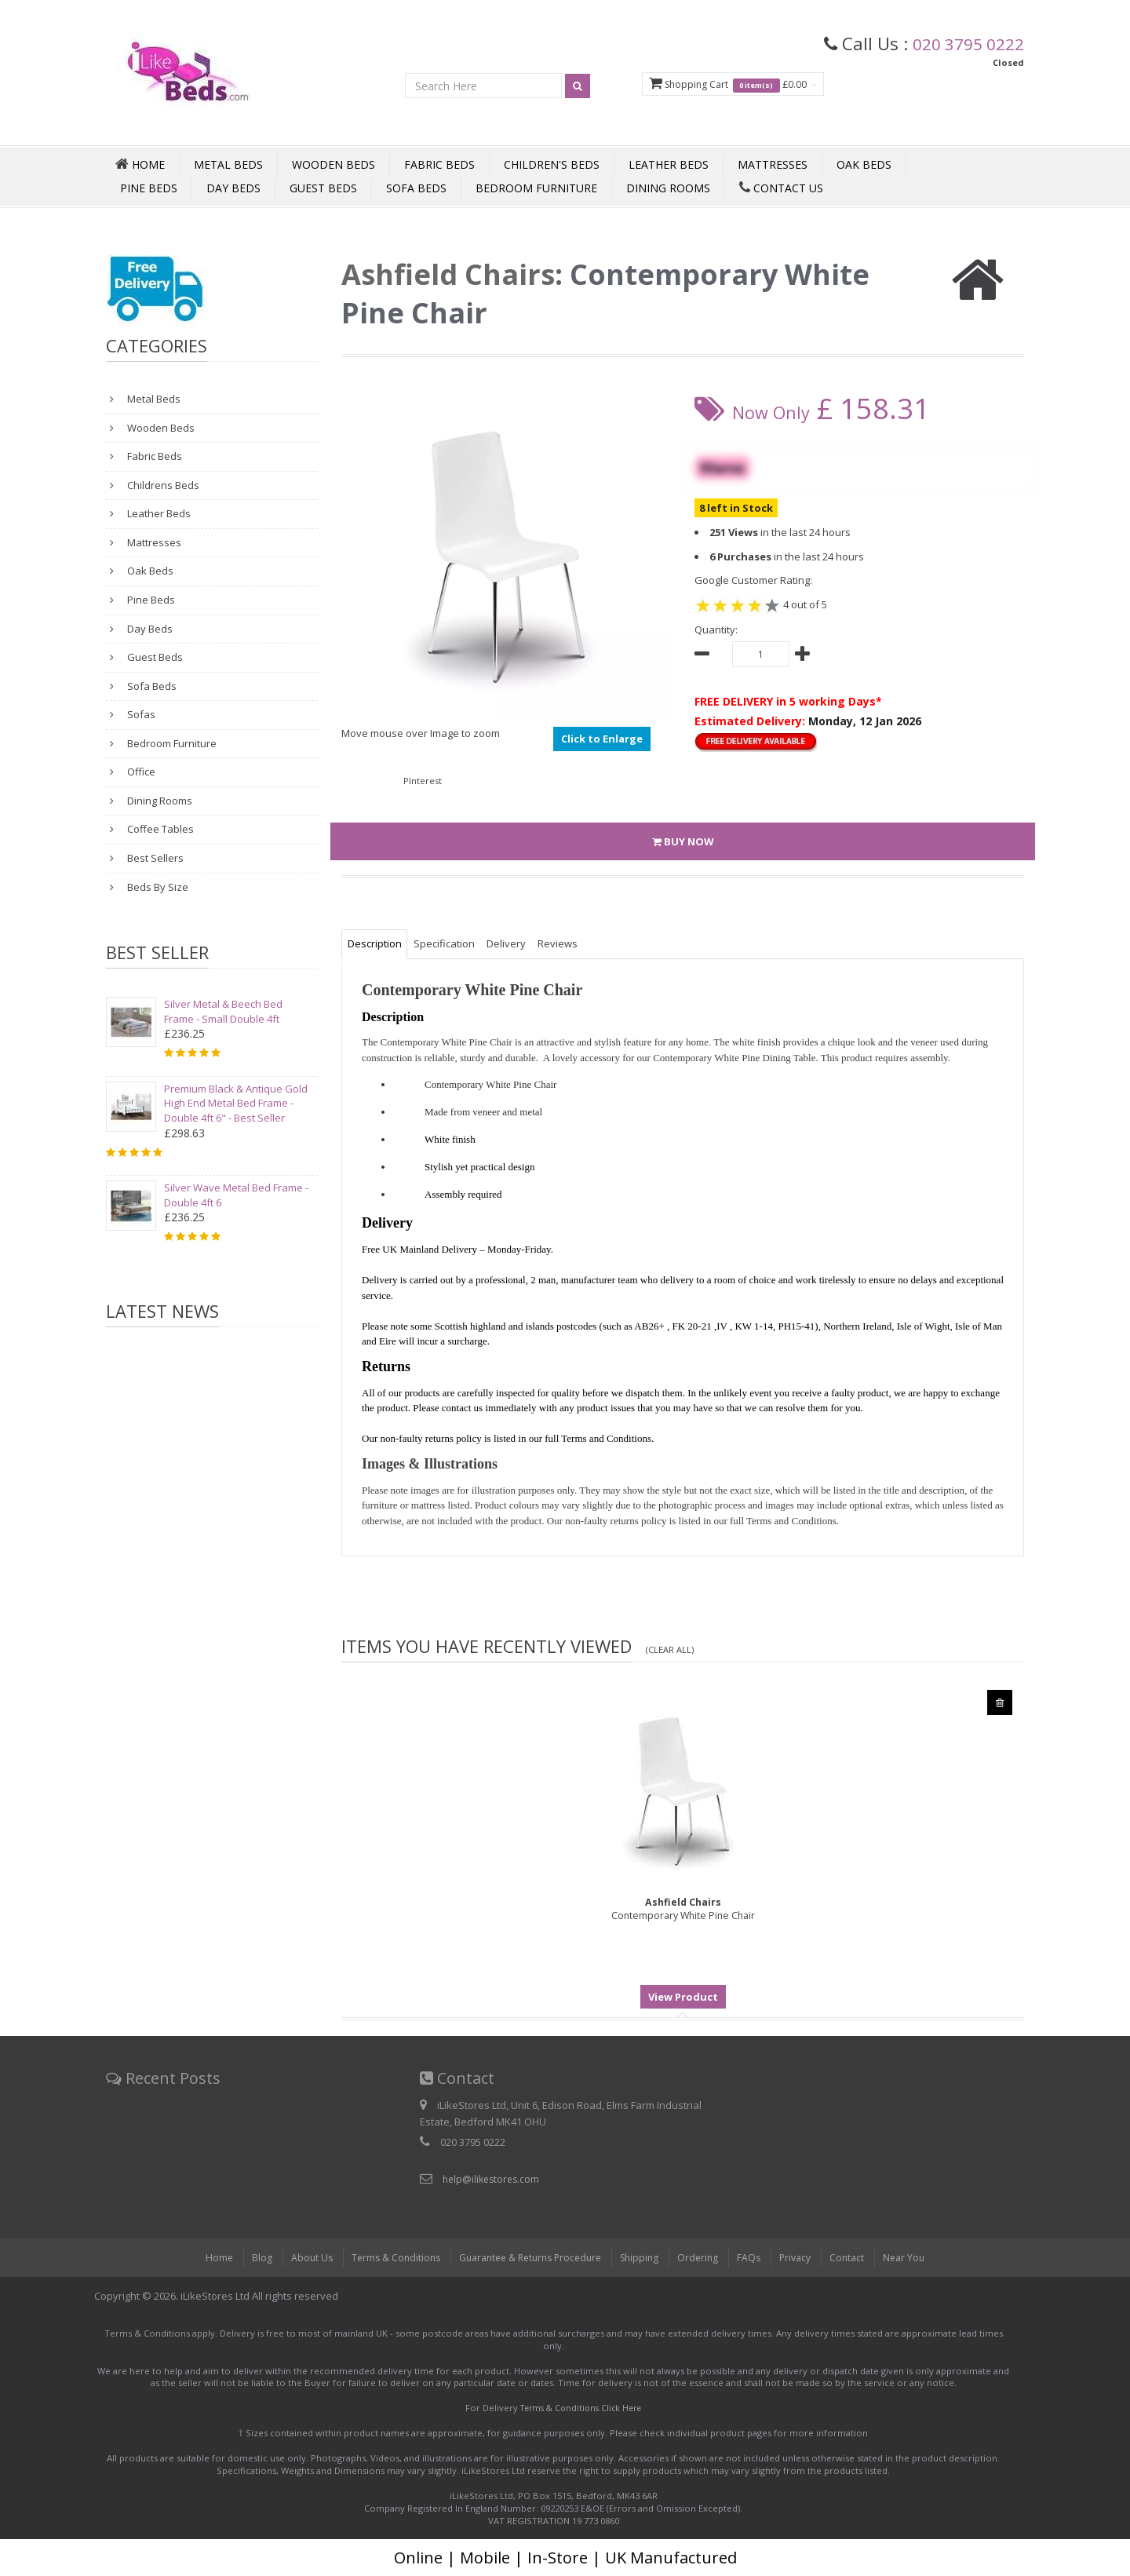 The image size is (1130, 2576). What do you see at coordinates (669, 164) in the screenshot?
I see `Leather Beds` at bounding box center [669, 164].